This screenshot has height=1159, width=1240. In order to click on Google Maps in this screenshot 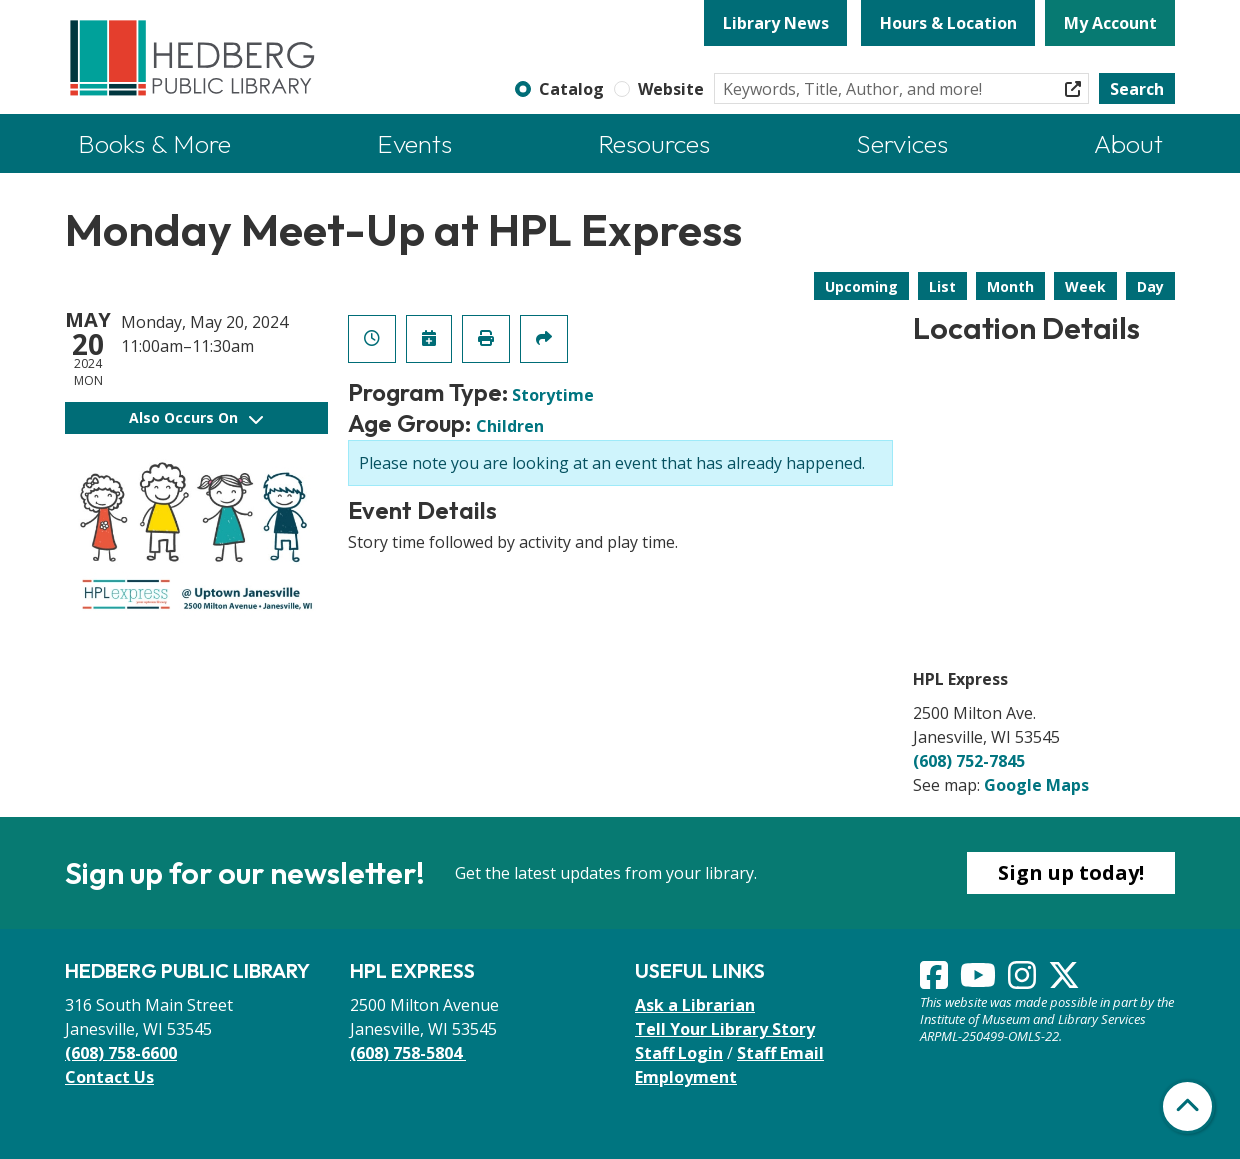, I will do `click(1036, 785)`.